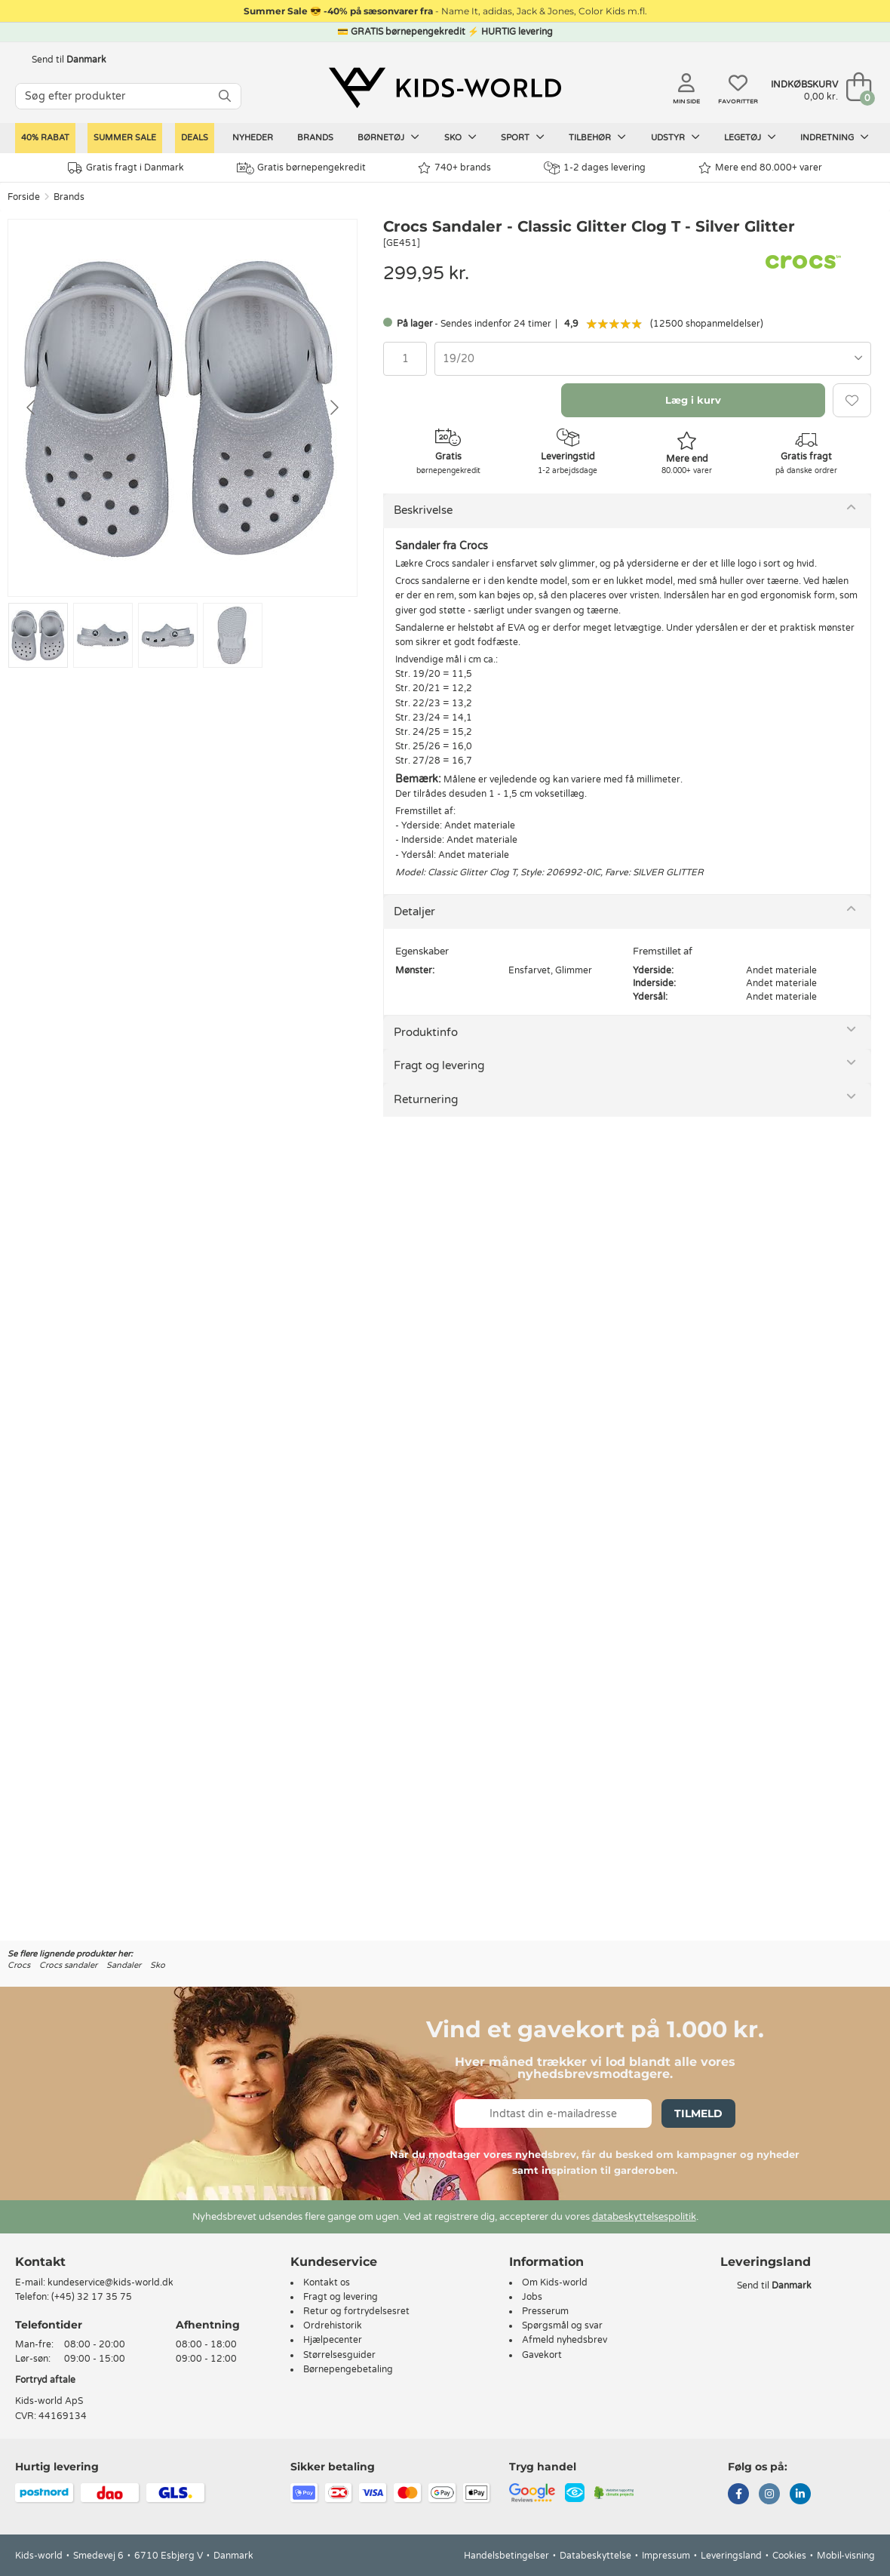  I want to click on Deals, so click(194, 138).